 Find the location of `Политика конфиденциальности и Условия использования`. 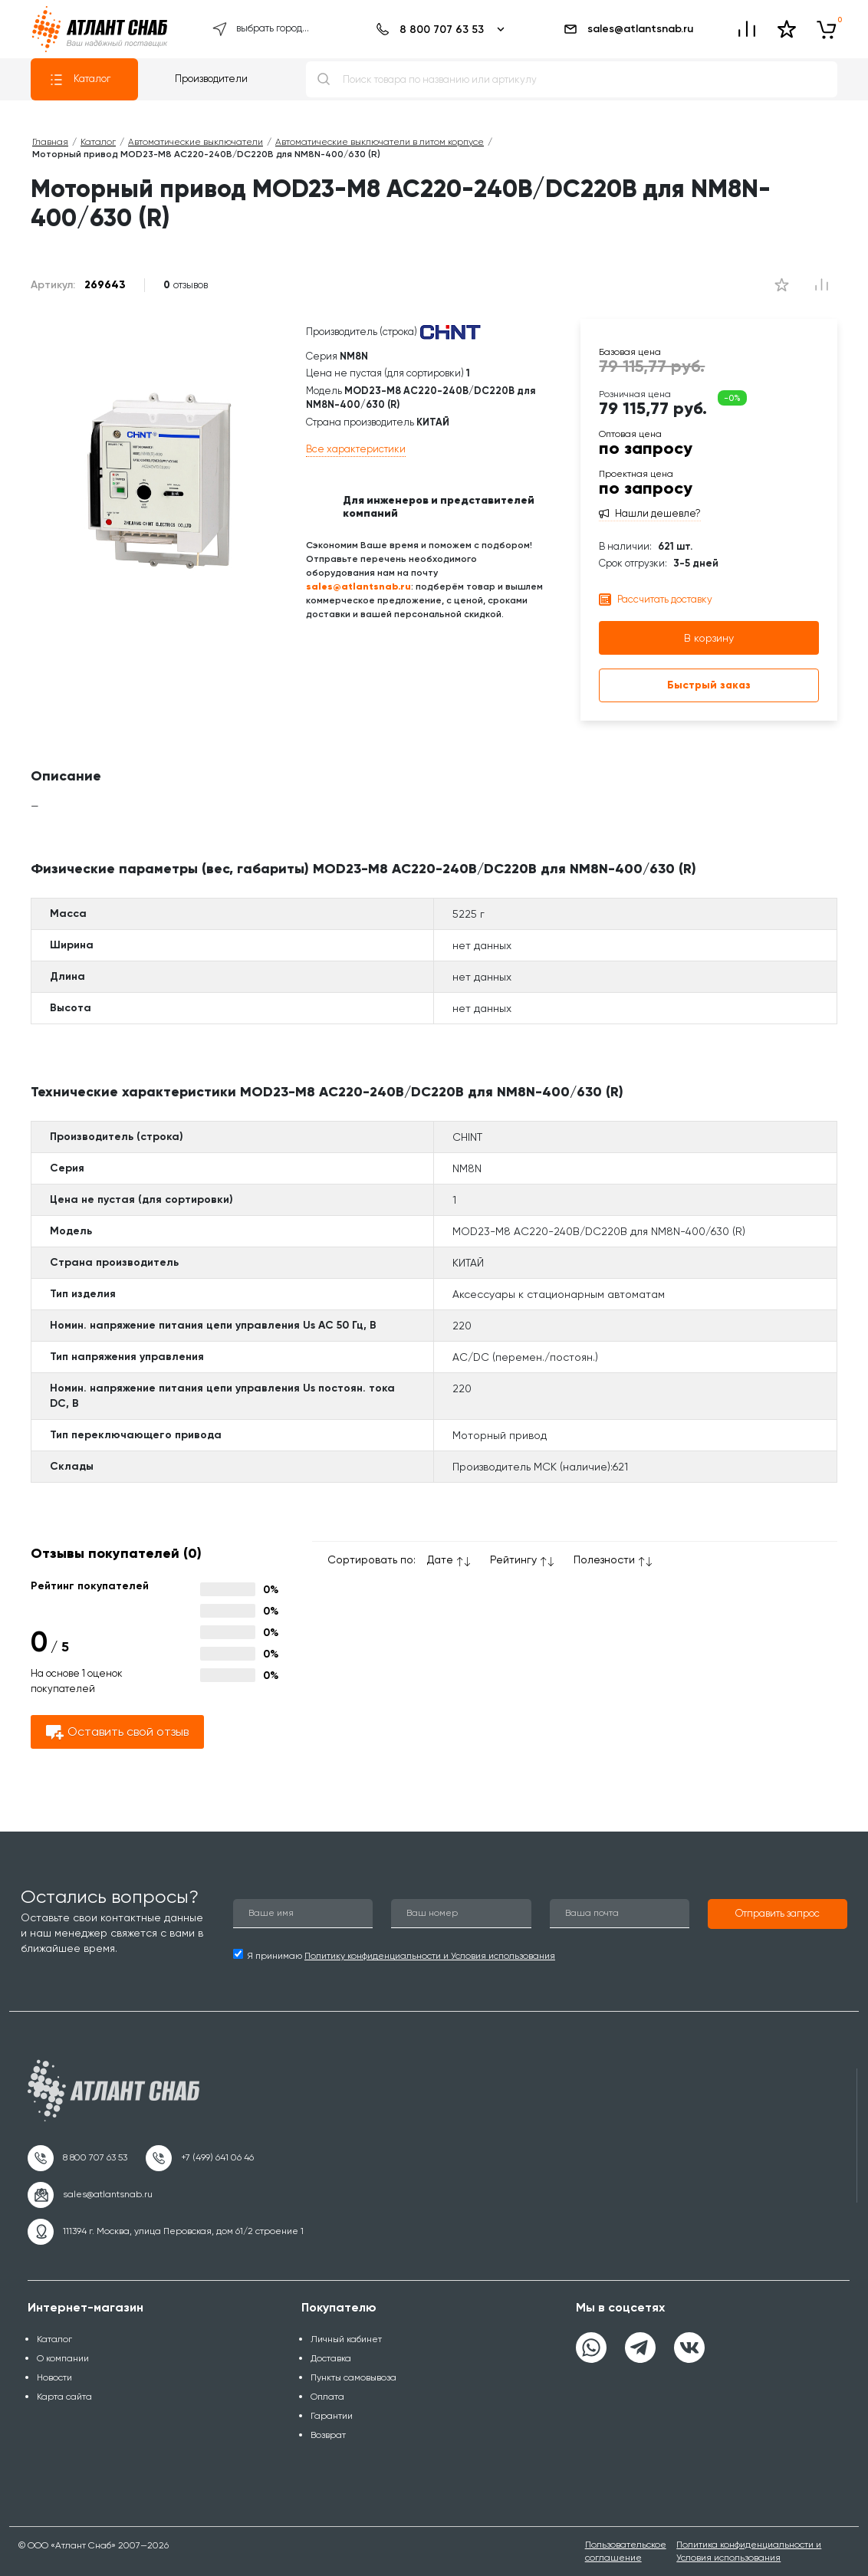

Политика конфиденциальности и Условия использования is located at coordinates (748, 2551).